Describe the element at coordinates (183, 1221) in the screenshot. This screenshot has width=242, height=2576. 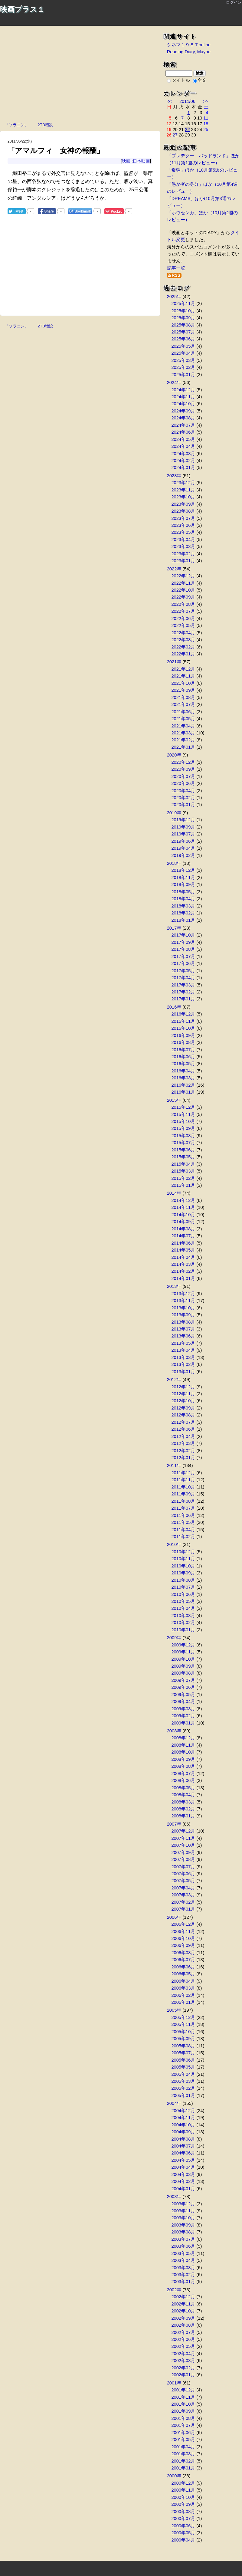
I see `2014年09月` at that location.